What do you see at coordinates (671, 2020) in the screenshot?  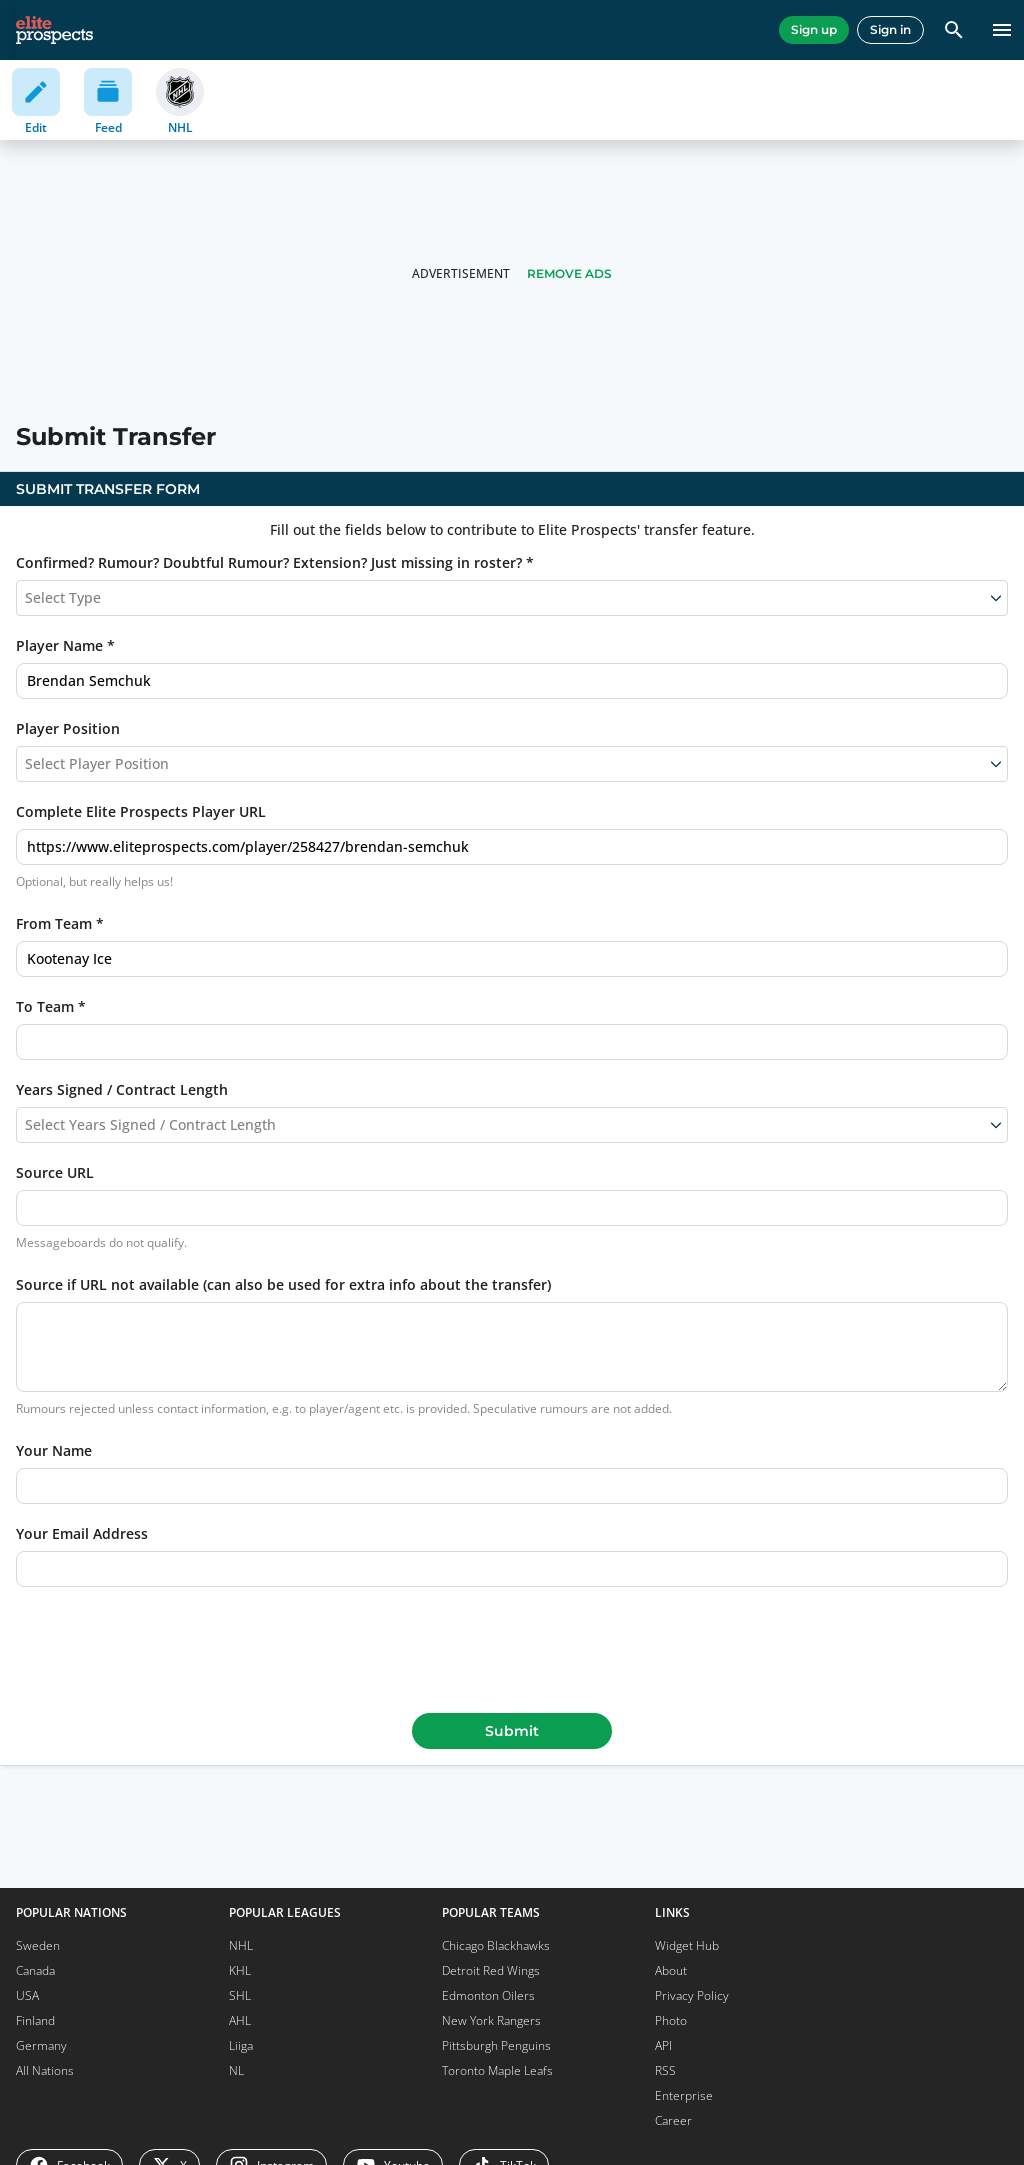 I see `Photo` at bounding box center [671, 2020].